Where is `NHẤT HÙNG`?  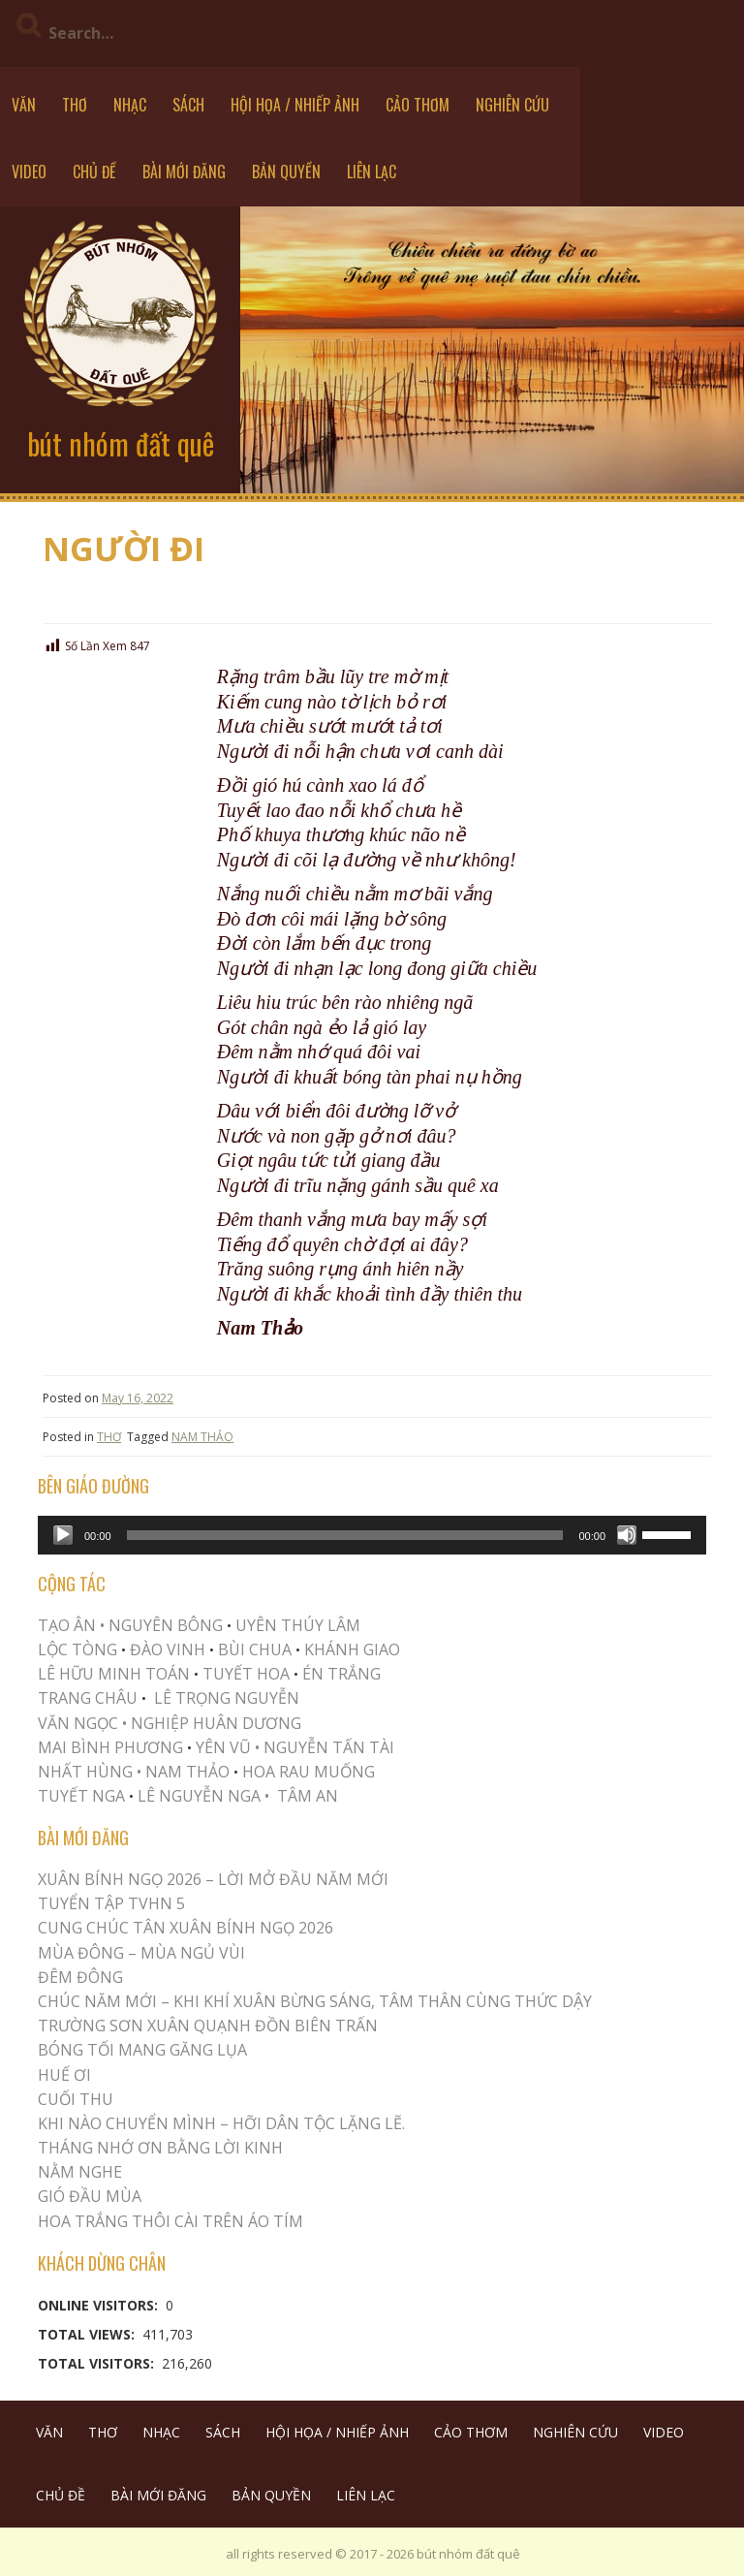 NHẤT HÙNG is located at coordinates (85, 1771).